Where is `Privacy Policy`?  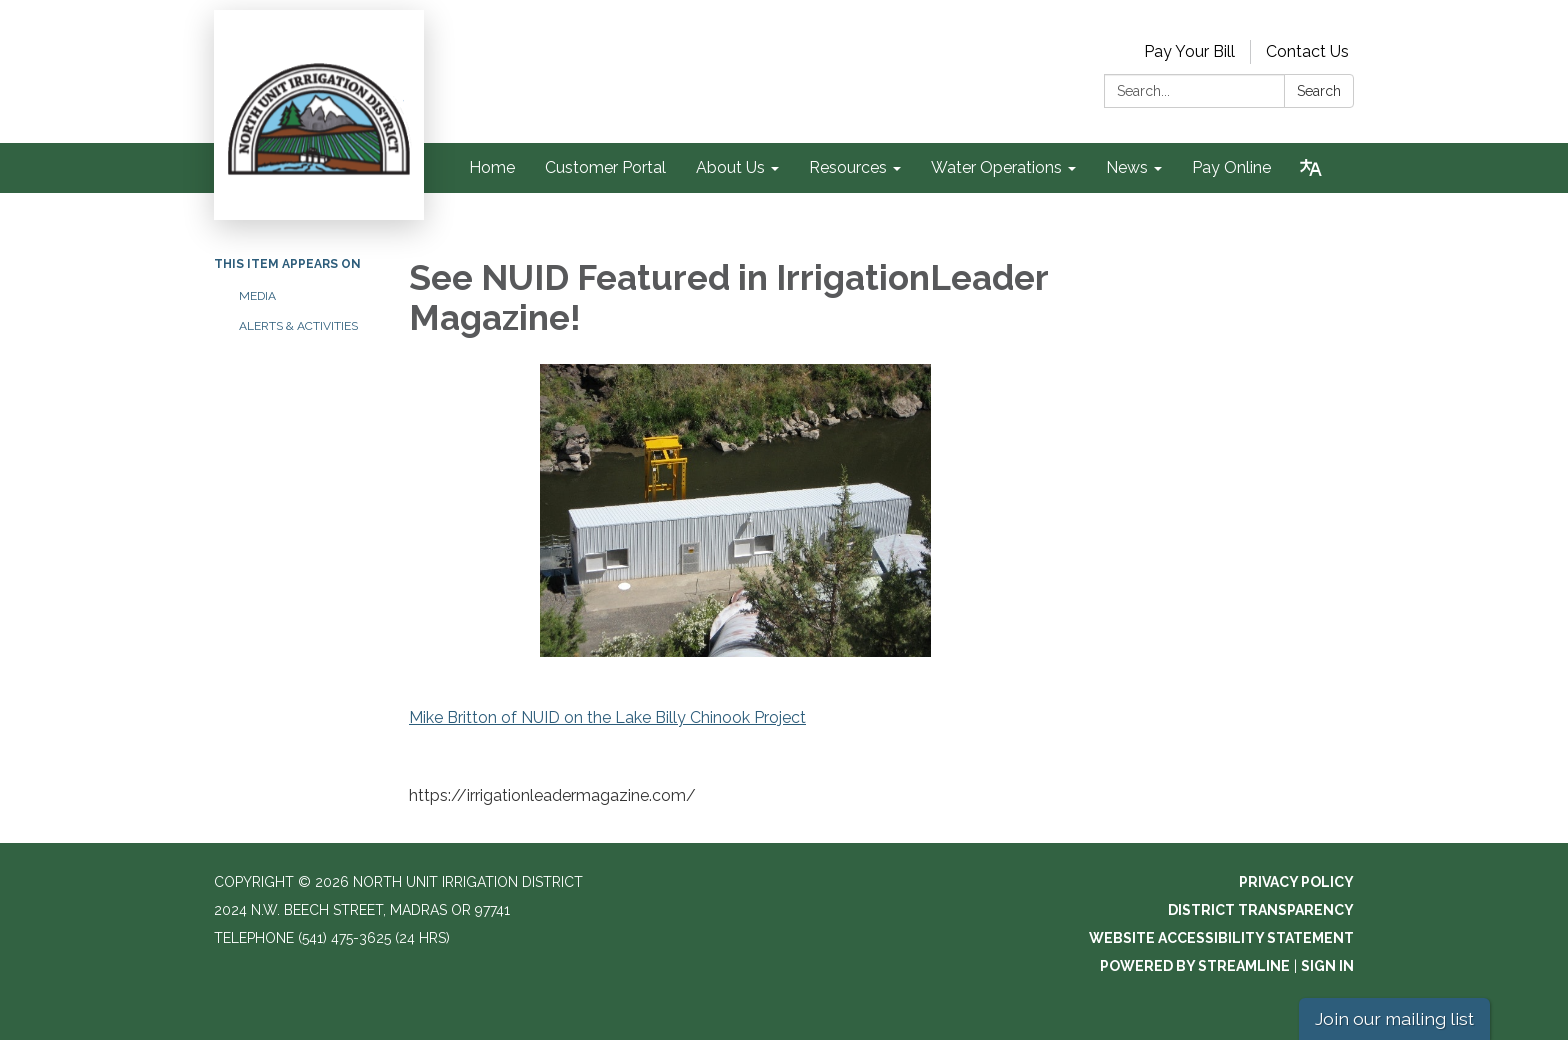 Privacy Policy is located at coordinates (1296, 882).